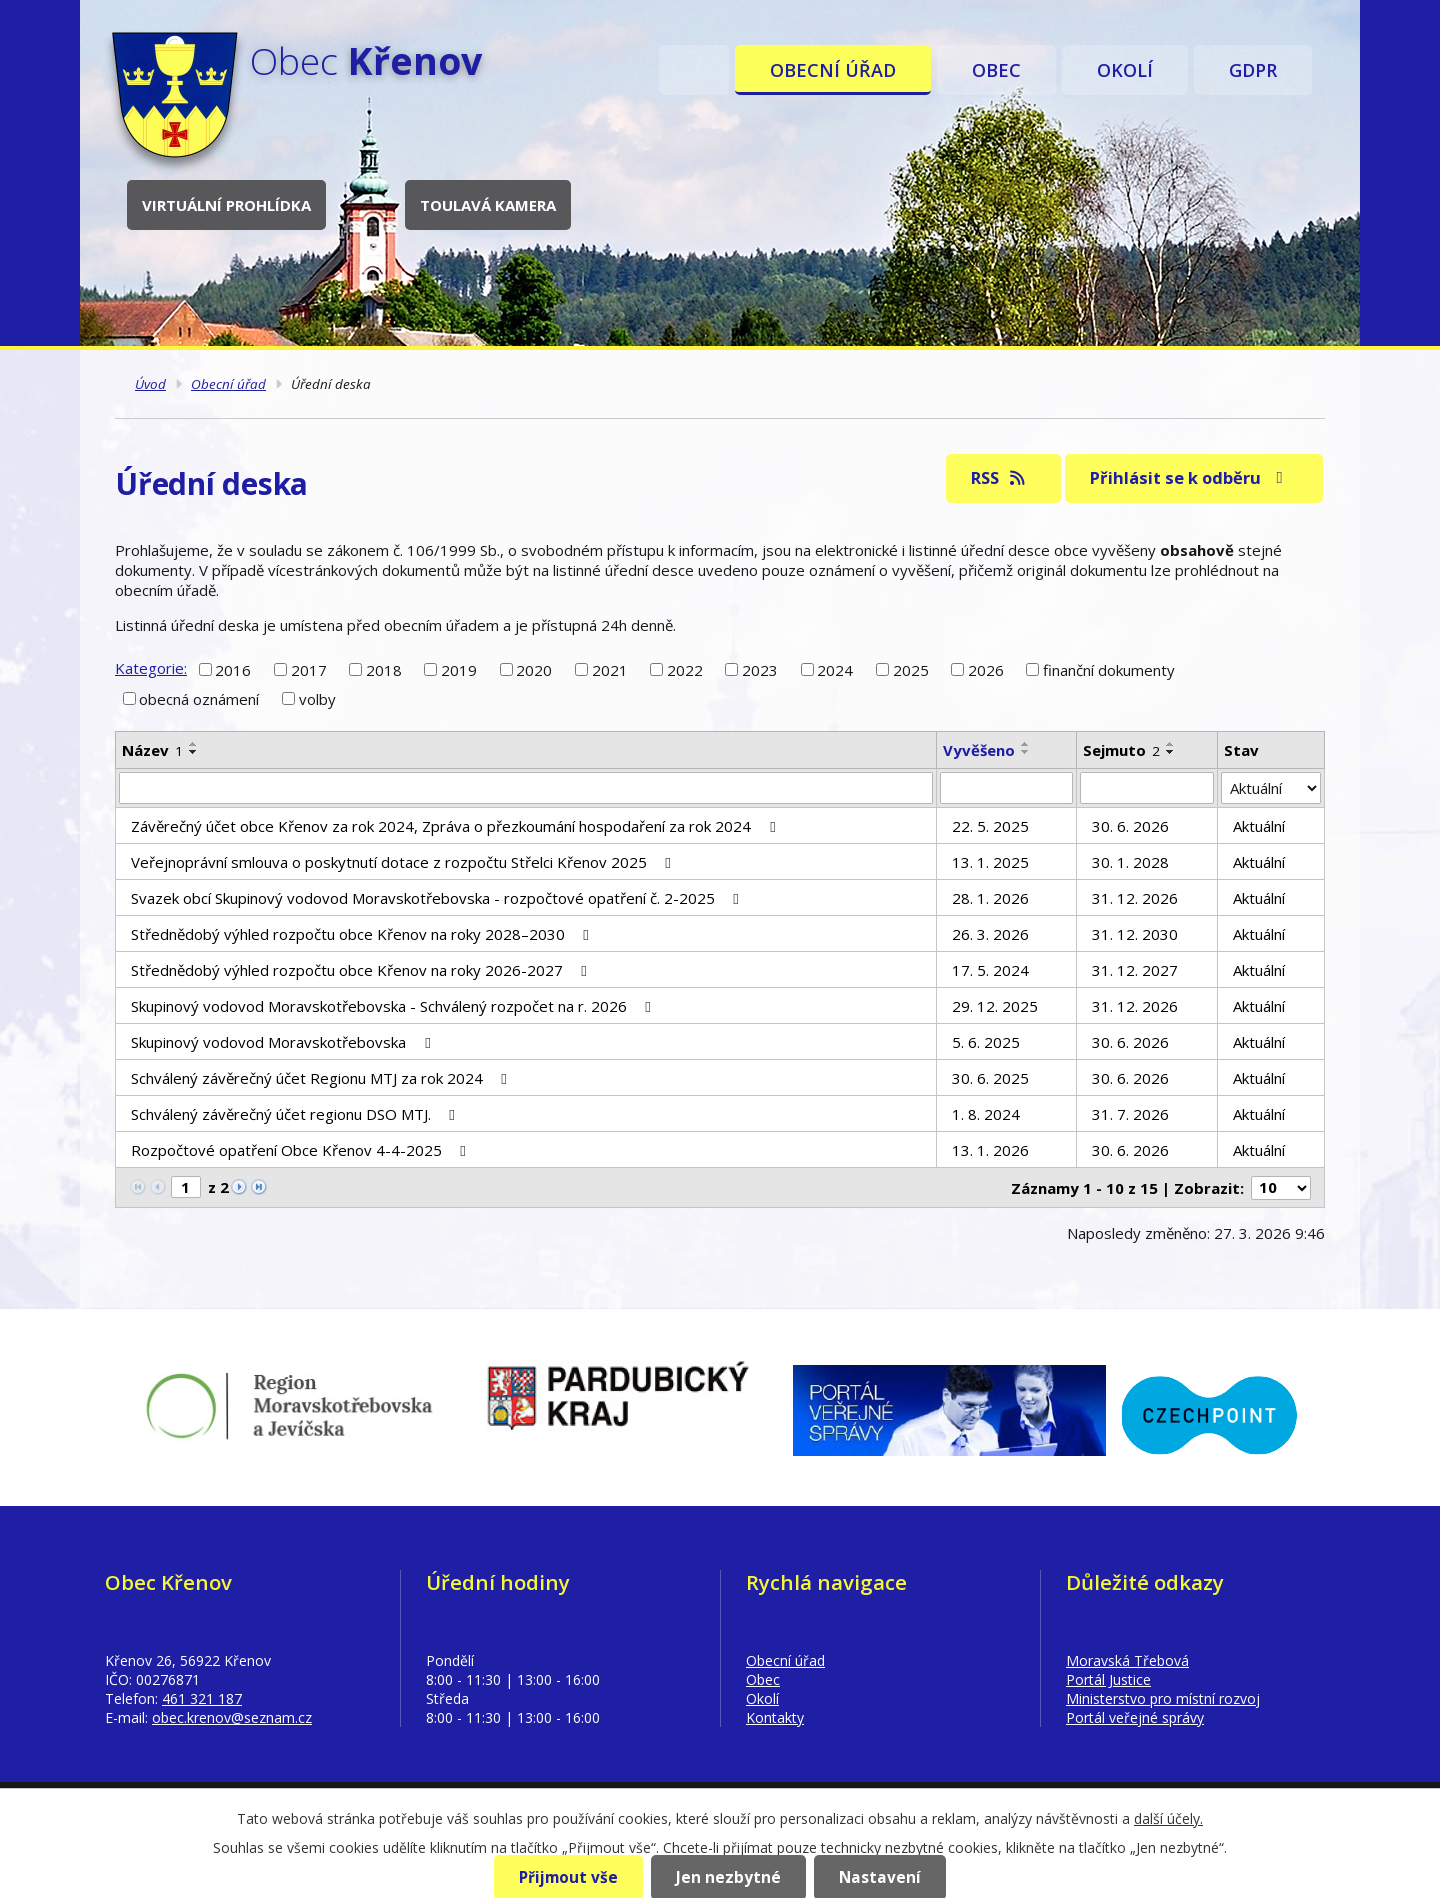  What do you see at coordinates (194, 752) in the screenshot?
I see `[Seřadit podle Název sestupně]` at bounding box center [194, 752].